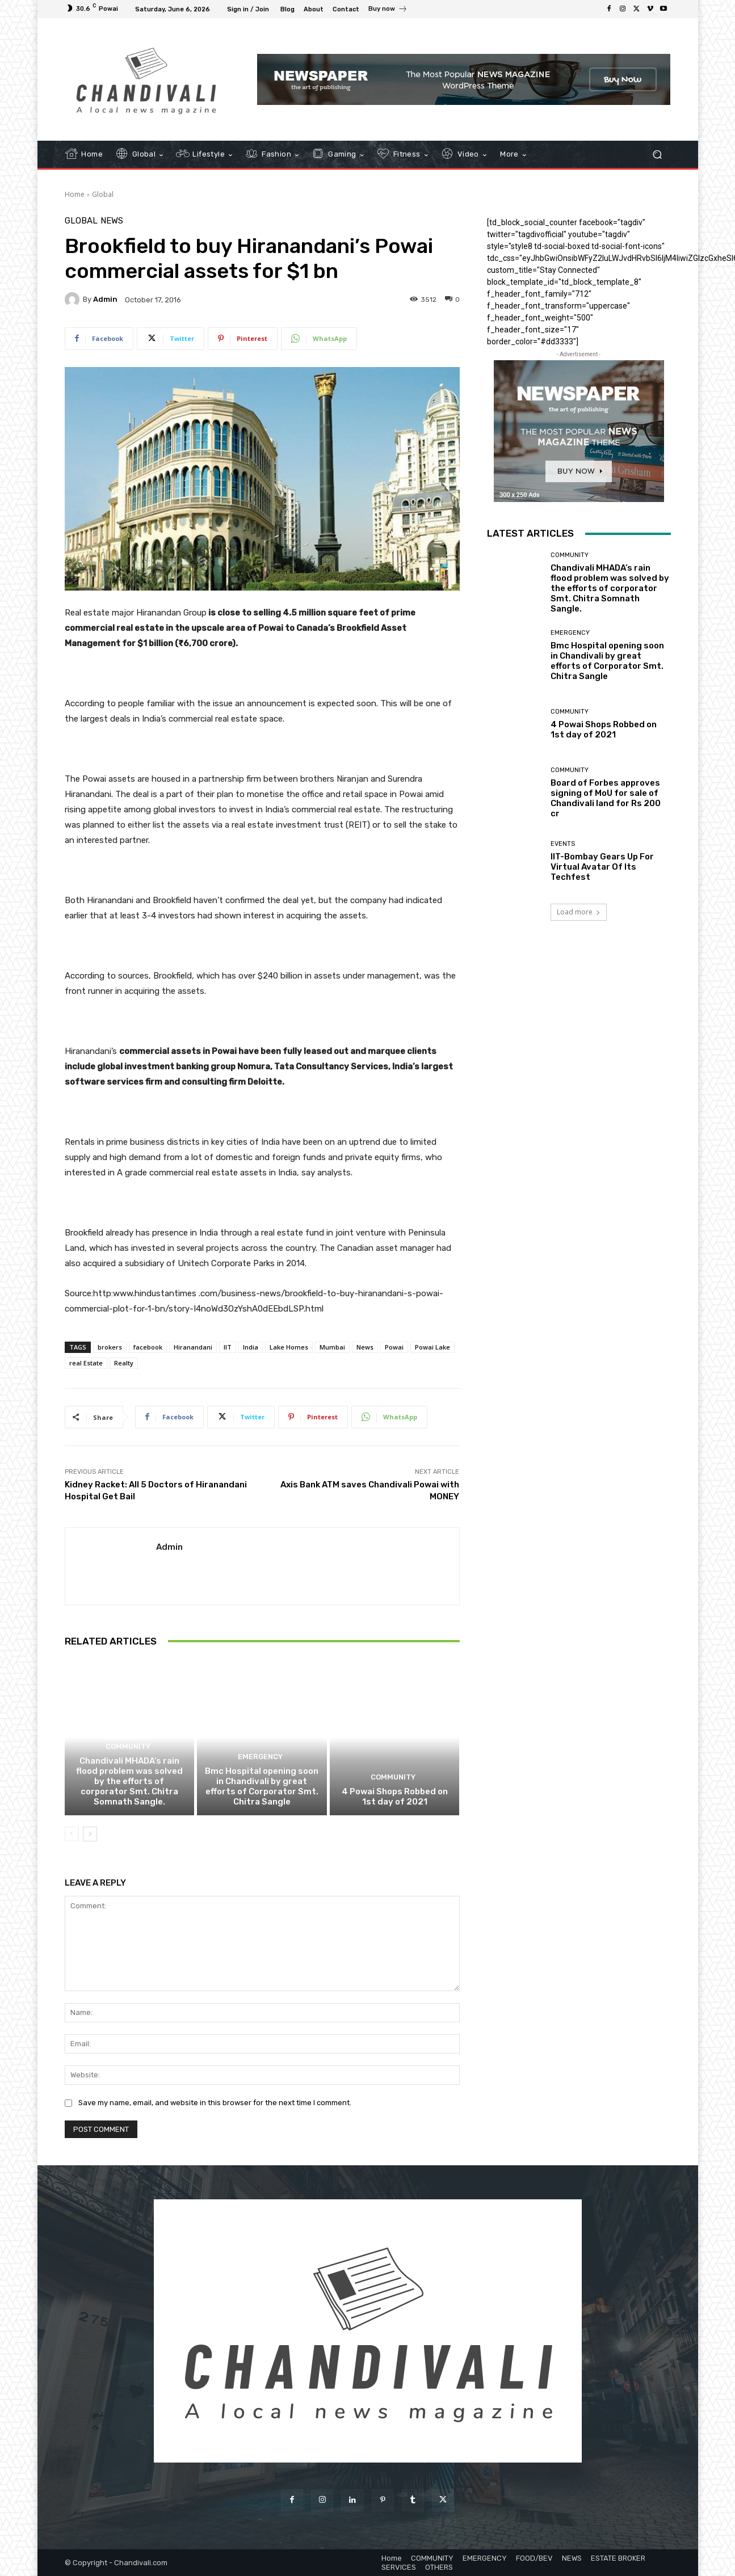 This screenshot has height=2576, width=735. Describe the element at coordinates (394, 1347) in the screenshot. I see `Powai` at that location.